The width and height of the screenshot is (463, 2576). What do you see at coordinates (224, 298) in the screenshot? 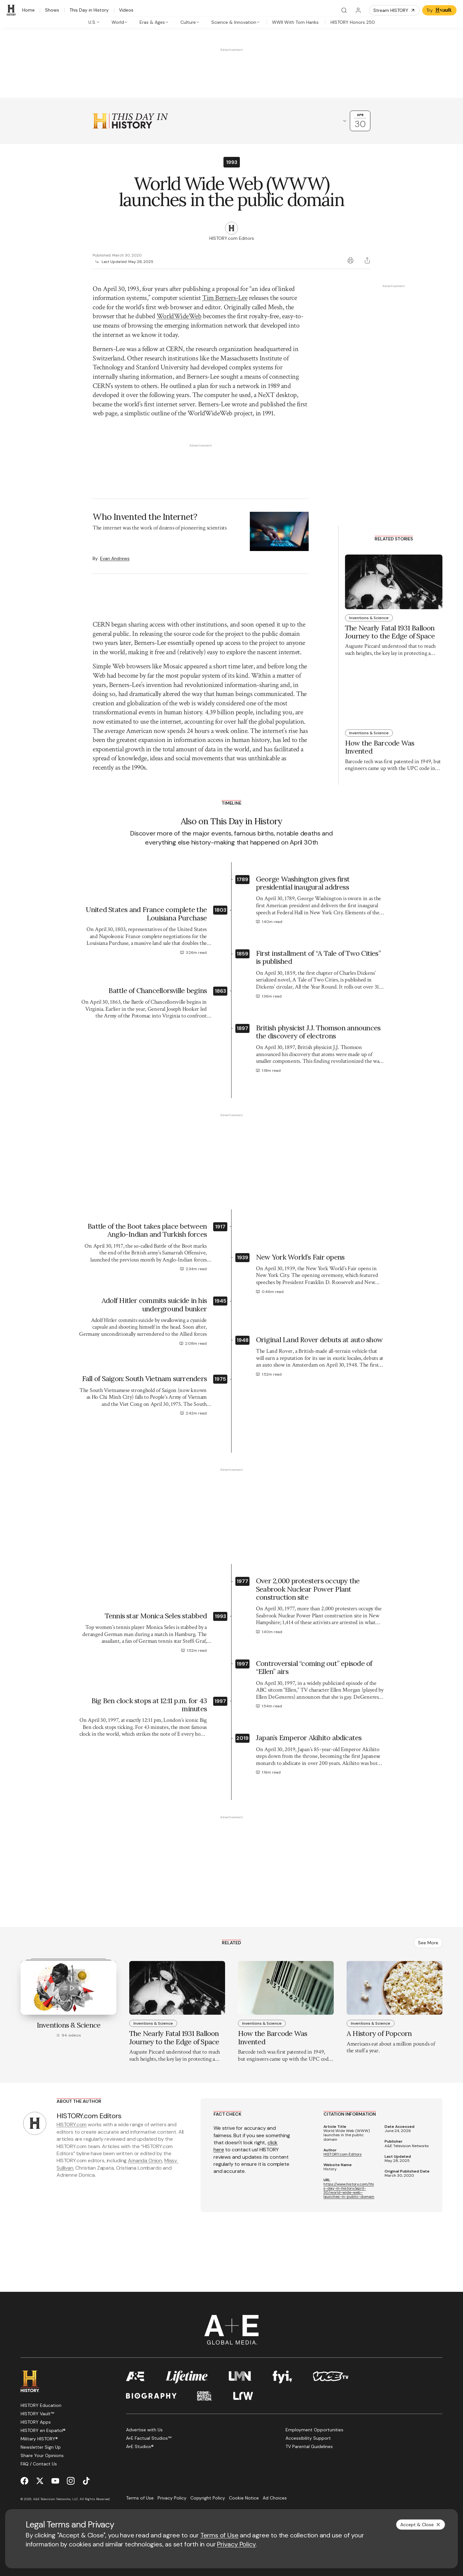
I see `Tim Berners-Lee` at bounding box center [224, 298].